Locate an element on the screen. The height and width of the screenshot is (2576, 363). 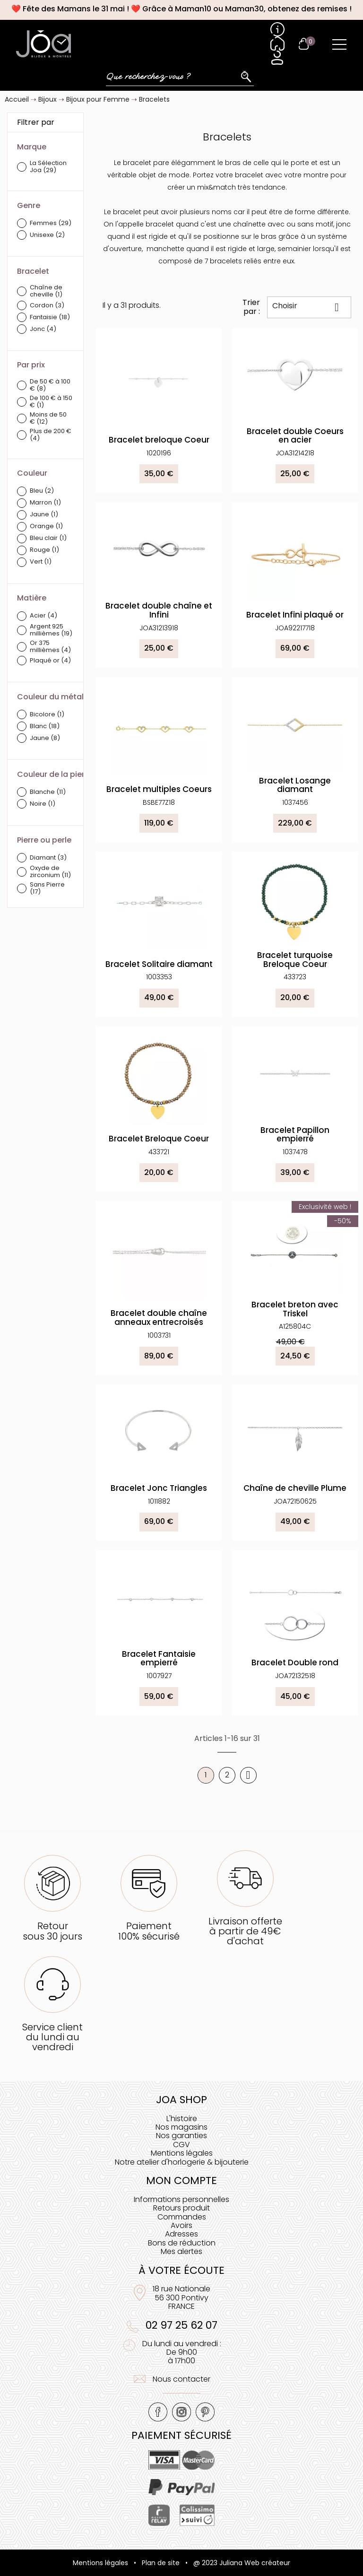
Unisexe is located at coordinates (47, 235).